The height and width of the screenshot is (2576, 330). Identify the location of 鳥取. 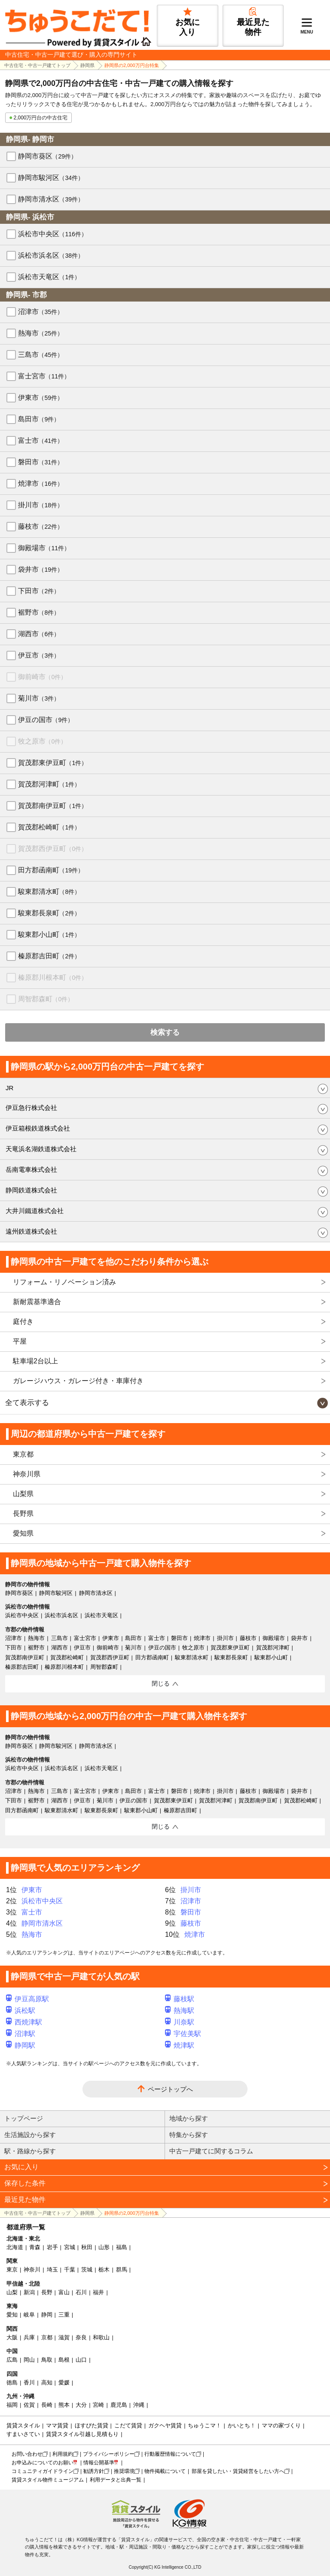
(46, 2360).